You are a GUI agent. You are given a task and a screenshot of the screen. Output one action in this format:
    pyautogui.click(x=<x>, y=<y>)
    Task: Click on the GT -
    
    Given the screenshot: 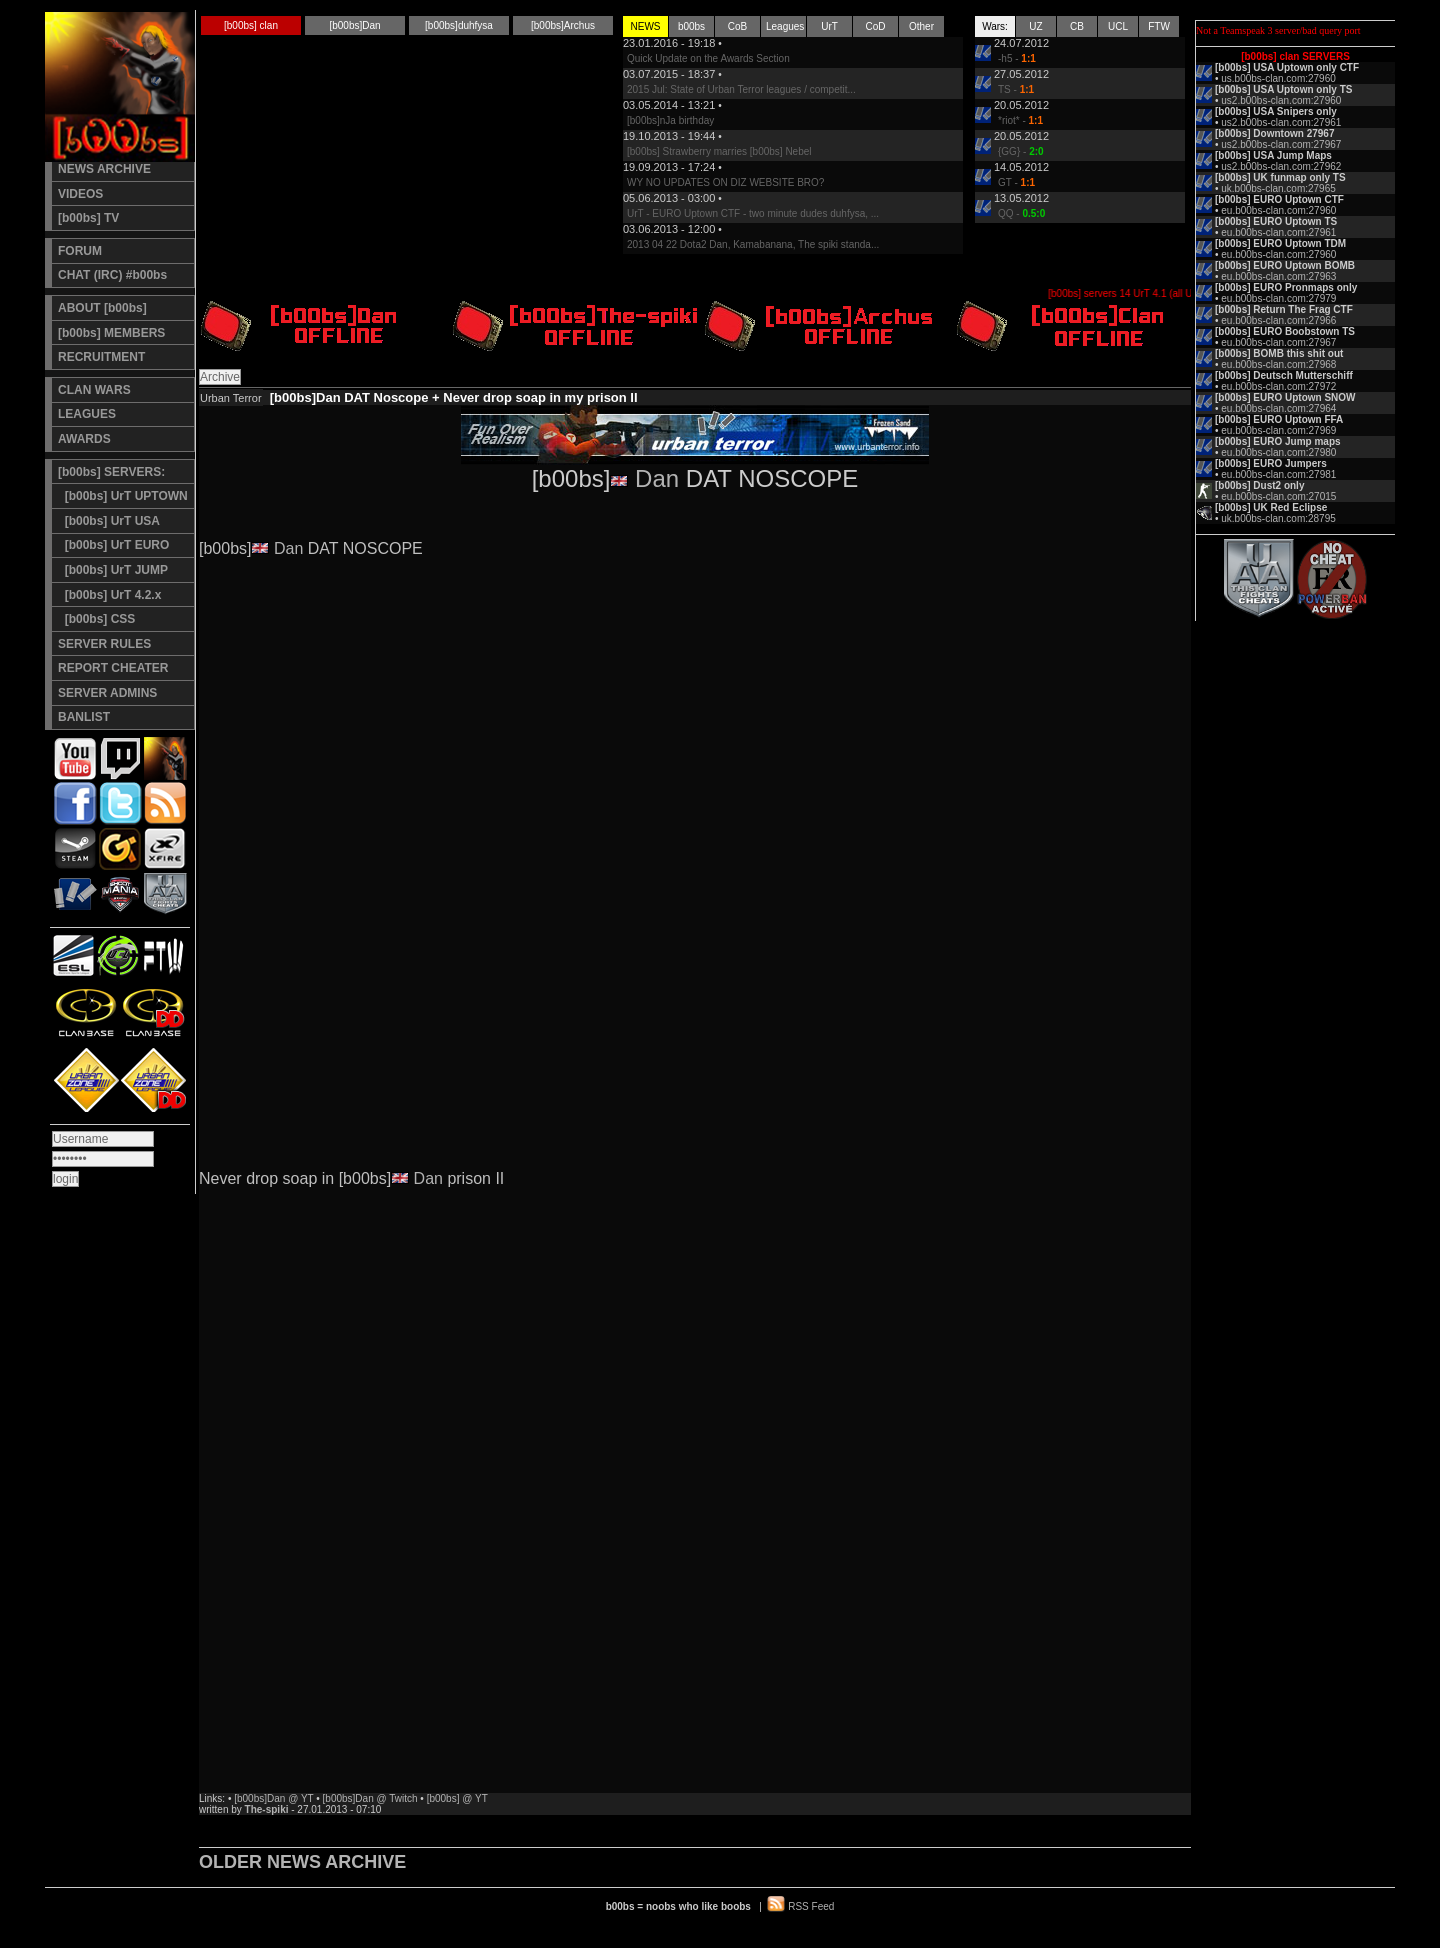 What is the action you would take?
    pyautogui.click(x=1016, y=182)
    